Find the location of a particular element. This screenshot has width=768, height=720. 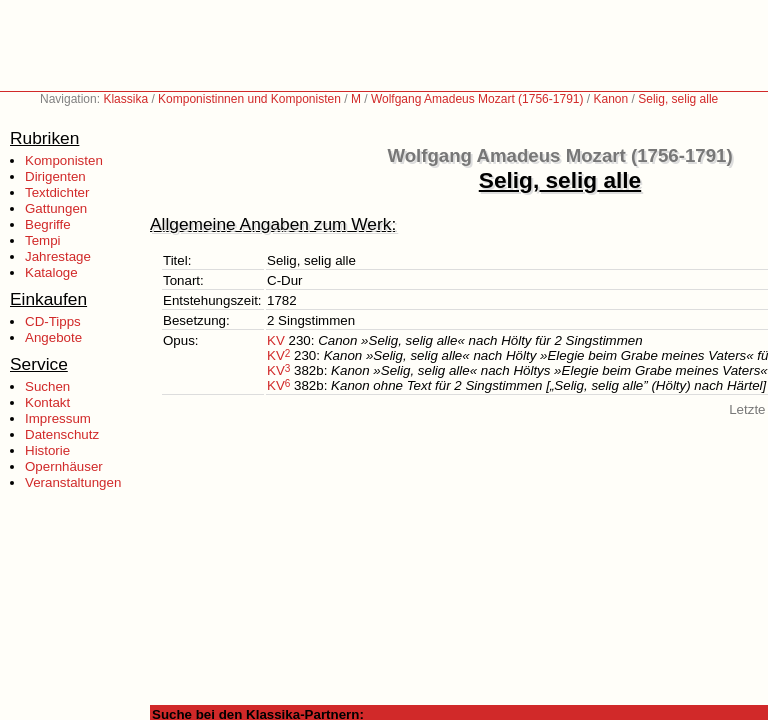

Komponisten is located at coordinates (64, 160).